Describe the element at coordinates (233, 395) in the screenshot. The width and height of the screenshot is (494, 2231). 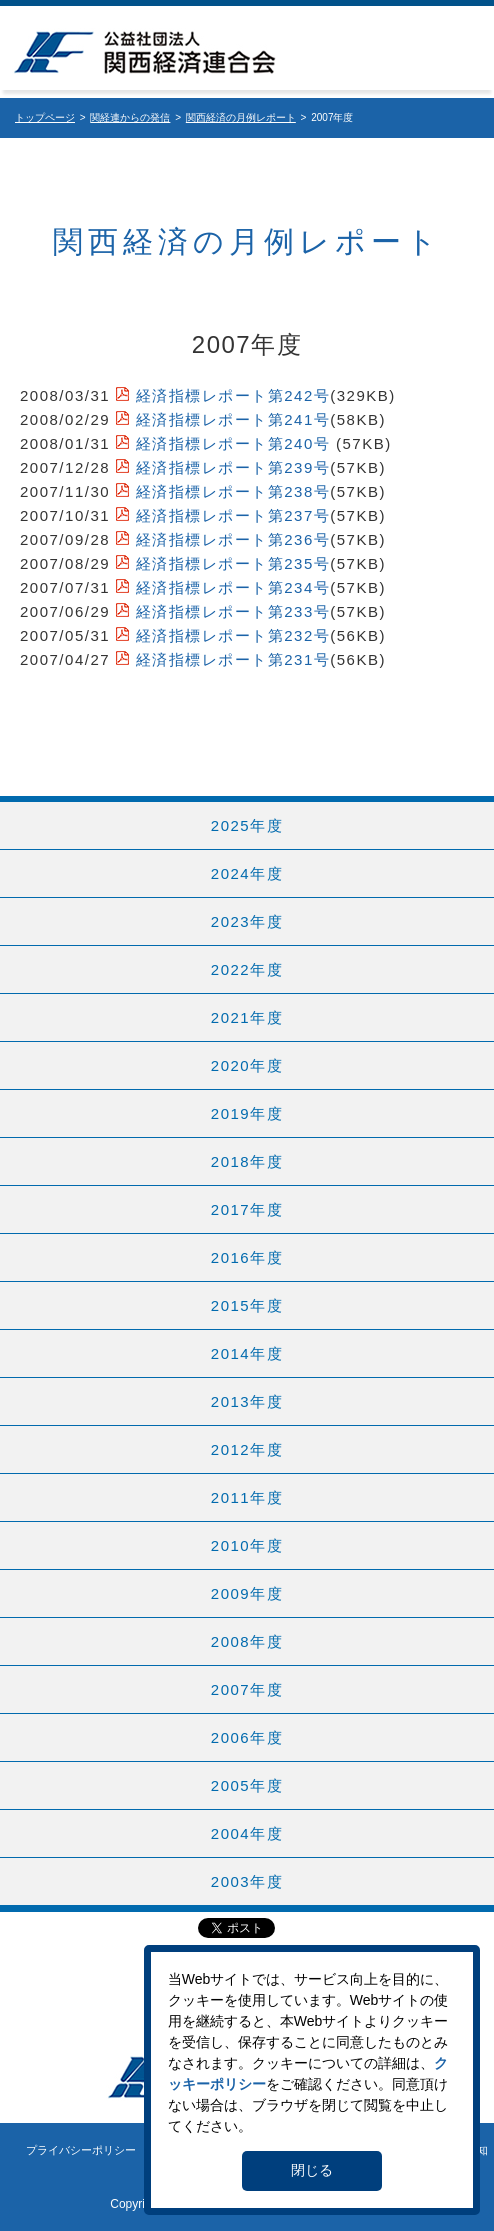
I see `経済指標レポート第242号` at that location.